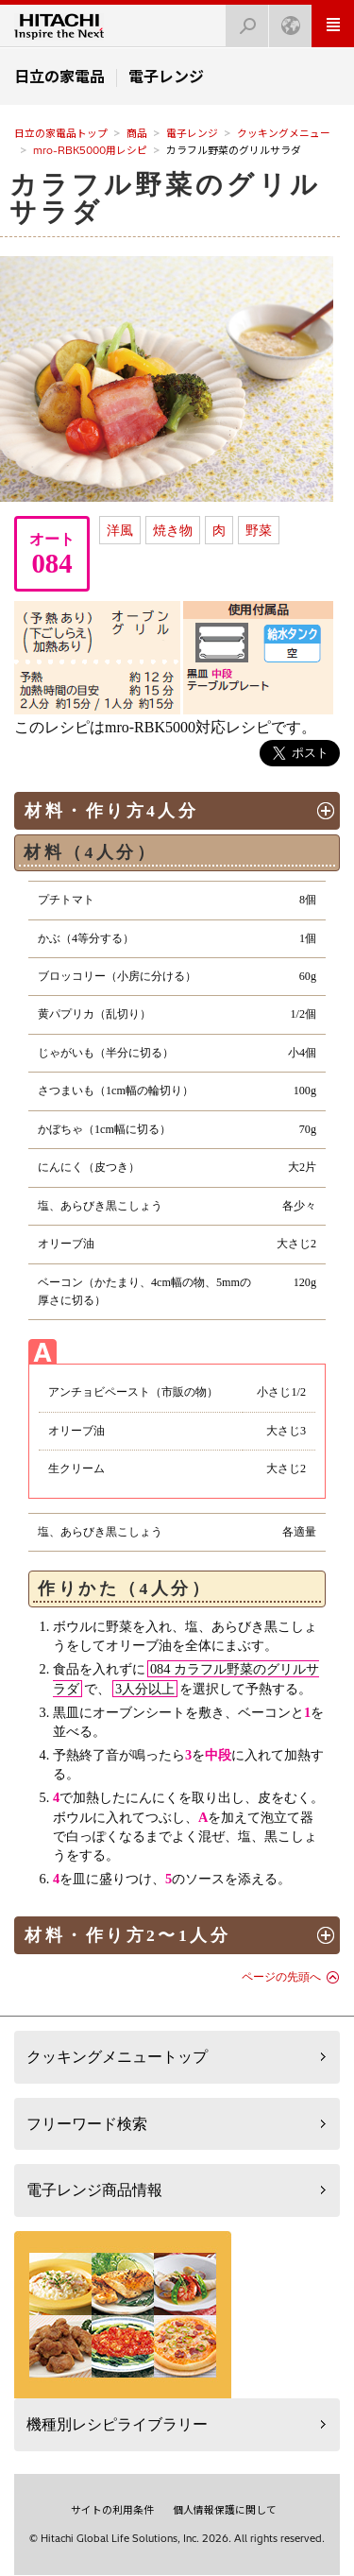  I want to click on 検索, so click(242, 20).